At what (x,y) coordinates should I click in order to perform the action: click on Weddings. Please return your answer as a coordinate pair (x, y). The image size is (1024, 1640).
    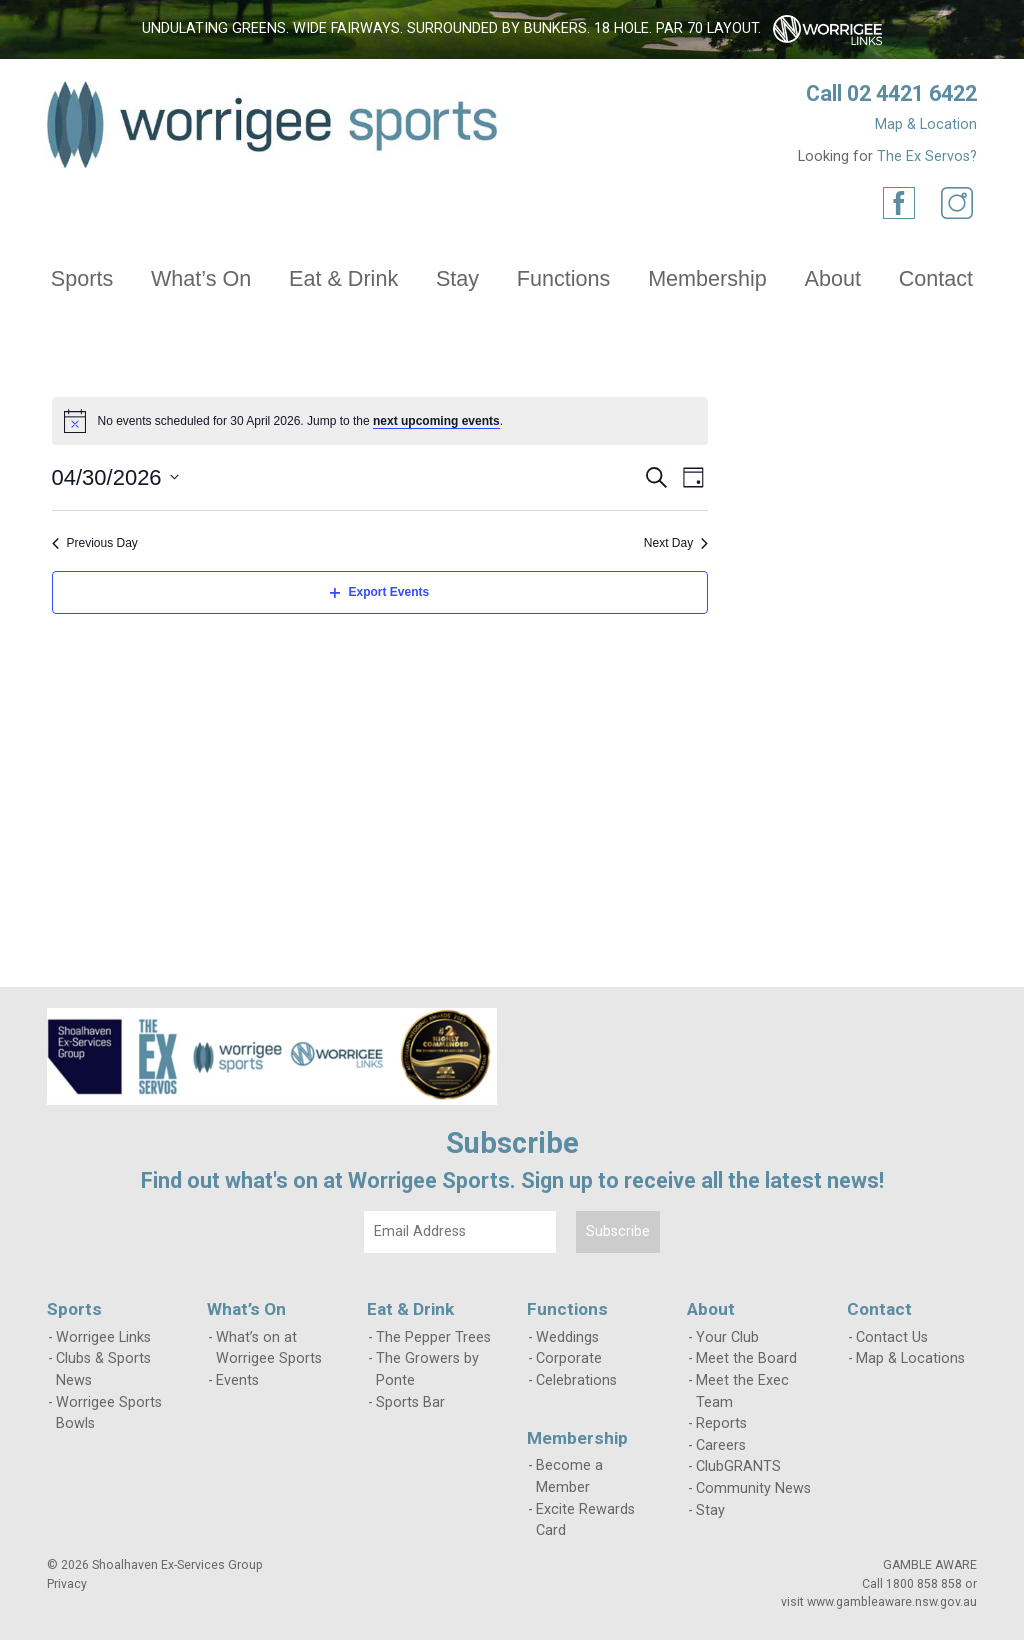
    Looking at the image, I should click on (567, 1337).